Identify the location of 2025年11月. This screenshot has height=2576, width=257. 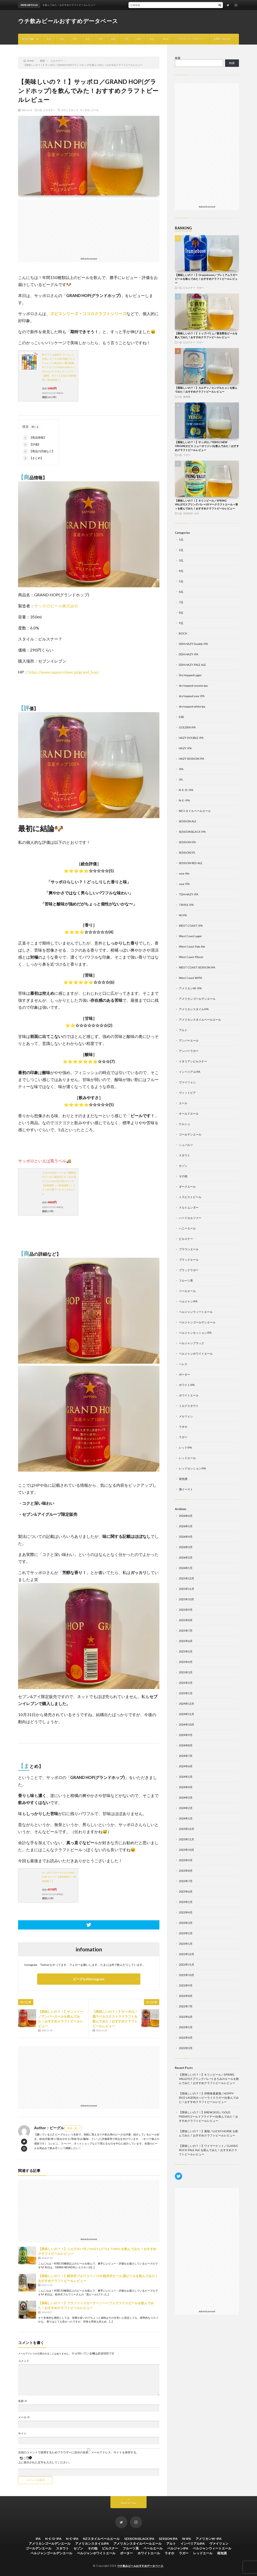
(186, 1588).